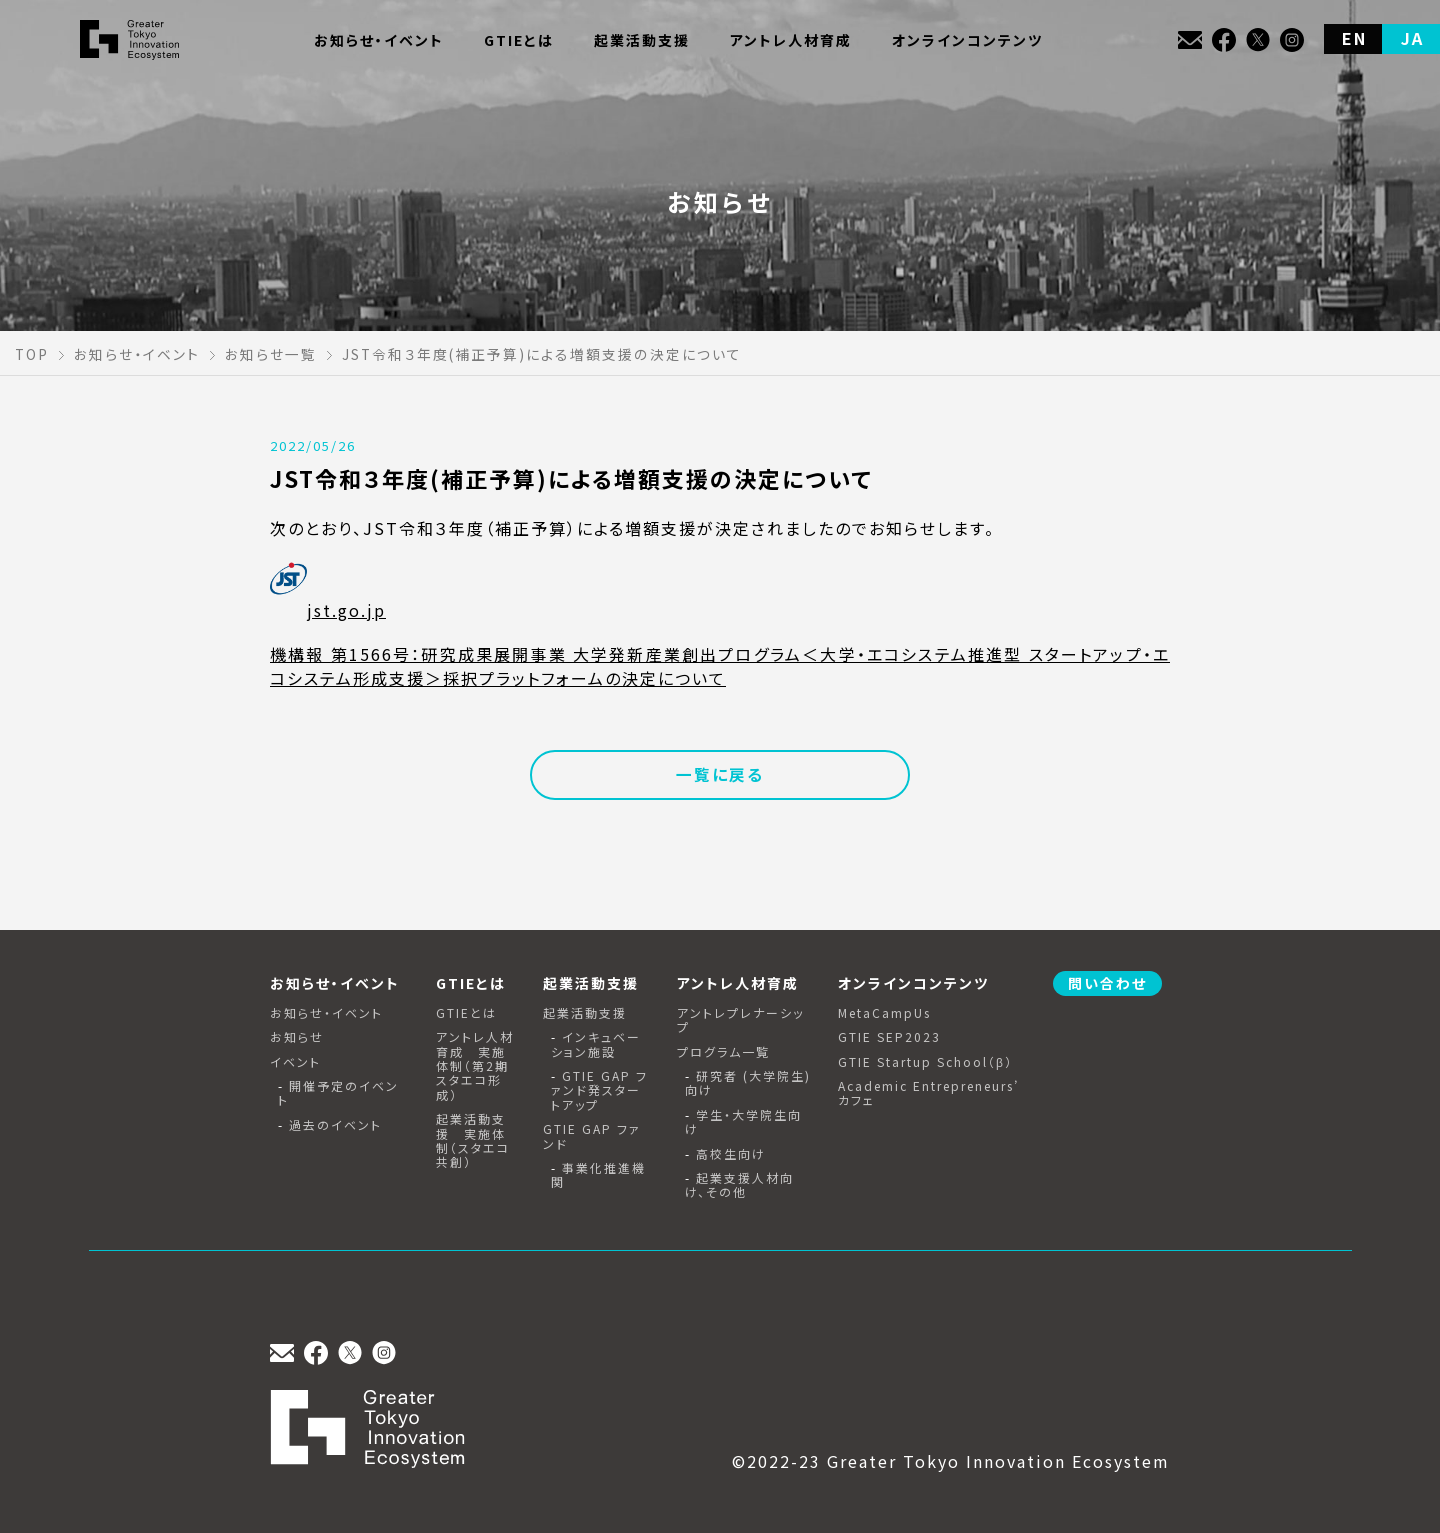 Image resolution: width=1440 pixels, height=1533 pixels. What do you see at coordinates (596, 1044) in the screenshot?
I see `インキュベーション施設` at bounding box center [596, 1044].